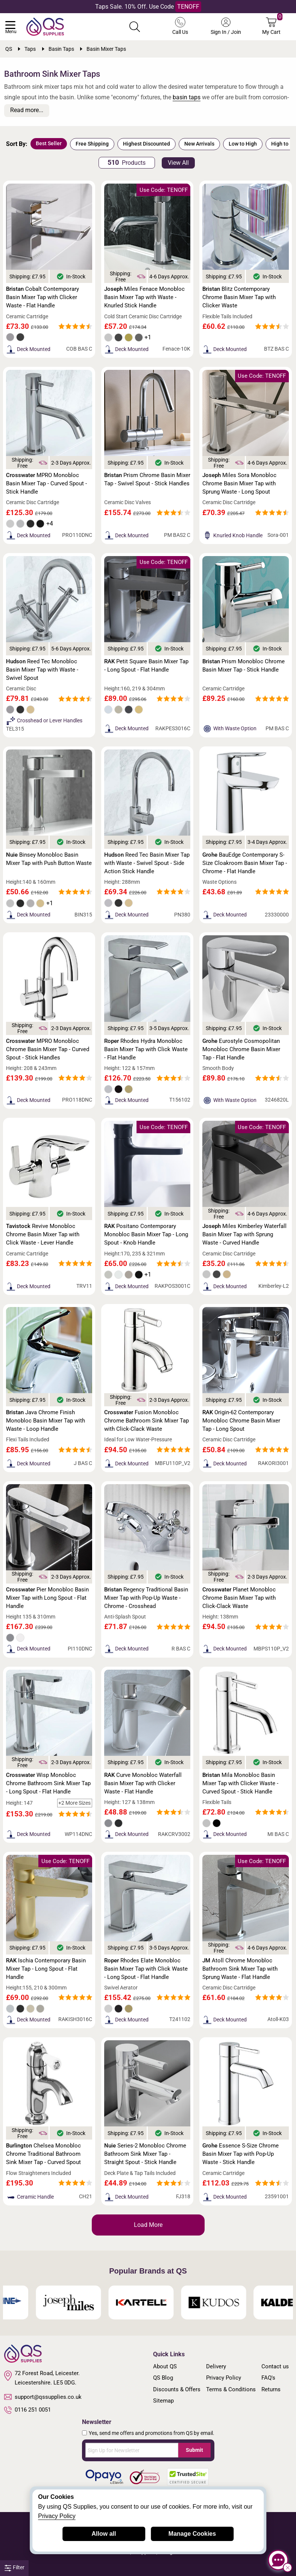 This screenshot has height=2576, width=296. Describe the element at coordinates (145, 2154) in the screenshot. I see `Series-2 Monobloc Chrome Bathroom Sink Mixer Tap - Straight Spout - Stick Handle` at that location.